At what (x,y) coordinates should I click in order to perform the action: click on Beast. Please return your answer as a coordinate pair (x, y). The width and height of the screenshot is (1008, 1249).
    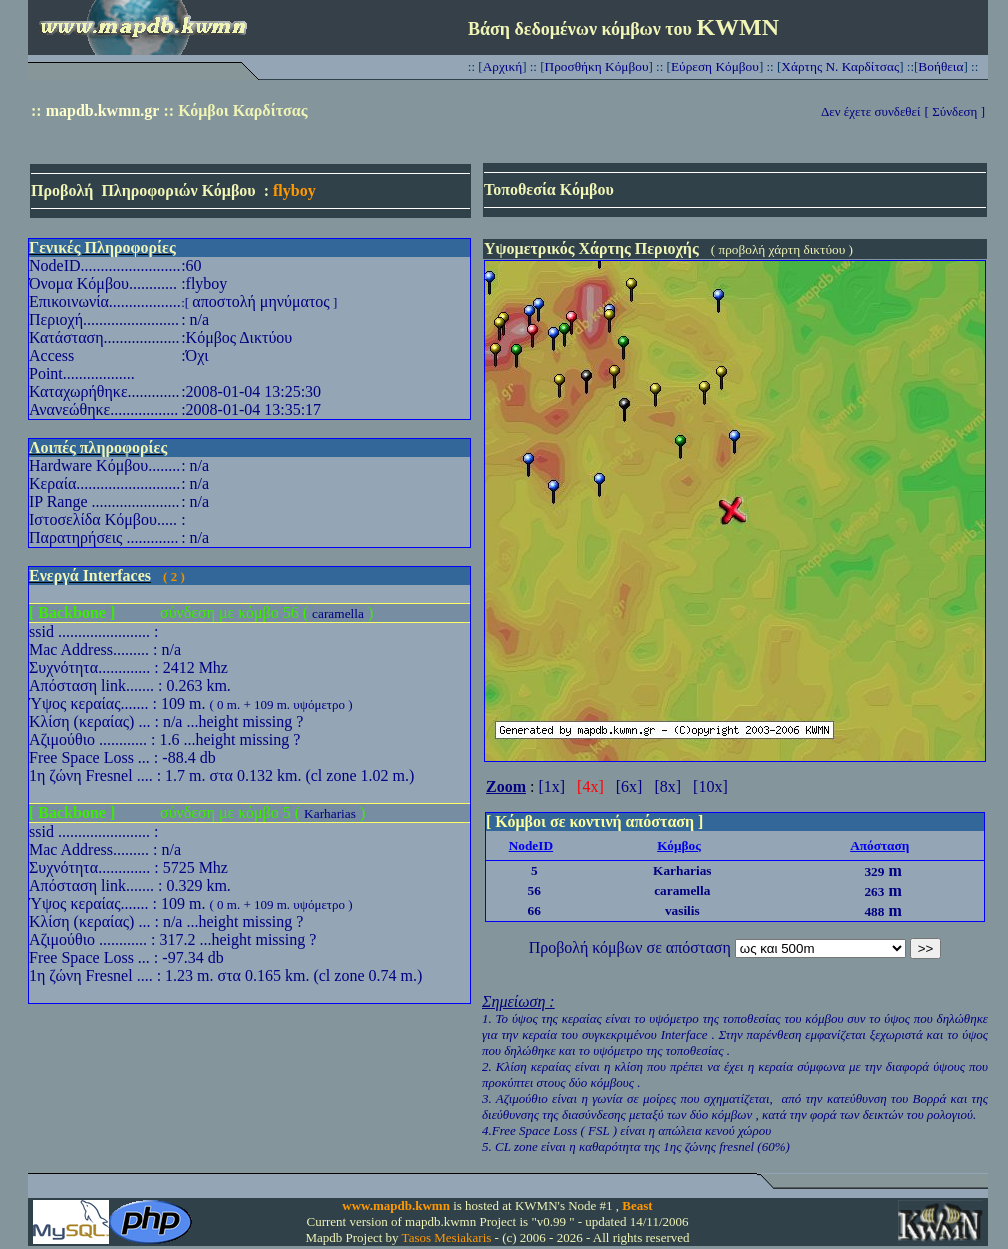
    Looking at the image, I should click on (637, 1205).